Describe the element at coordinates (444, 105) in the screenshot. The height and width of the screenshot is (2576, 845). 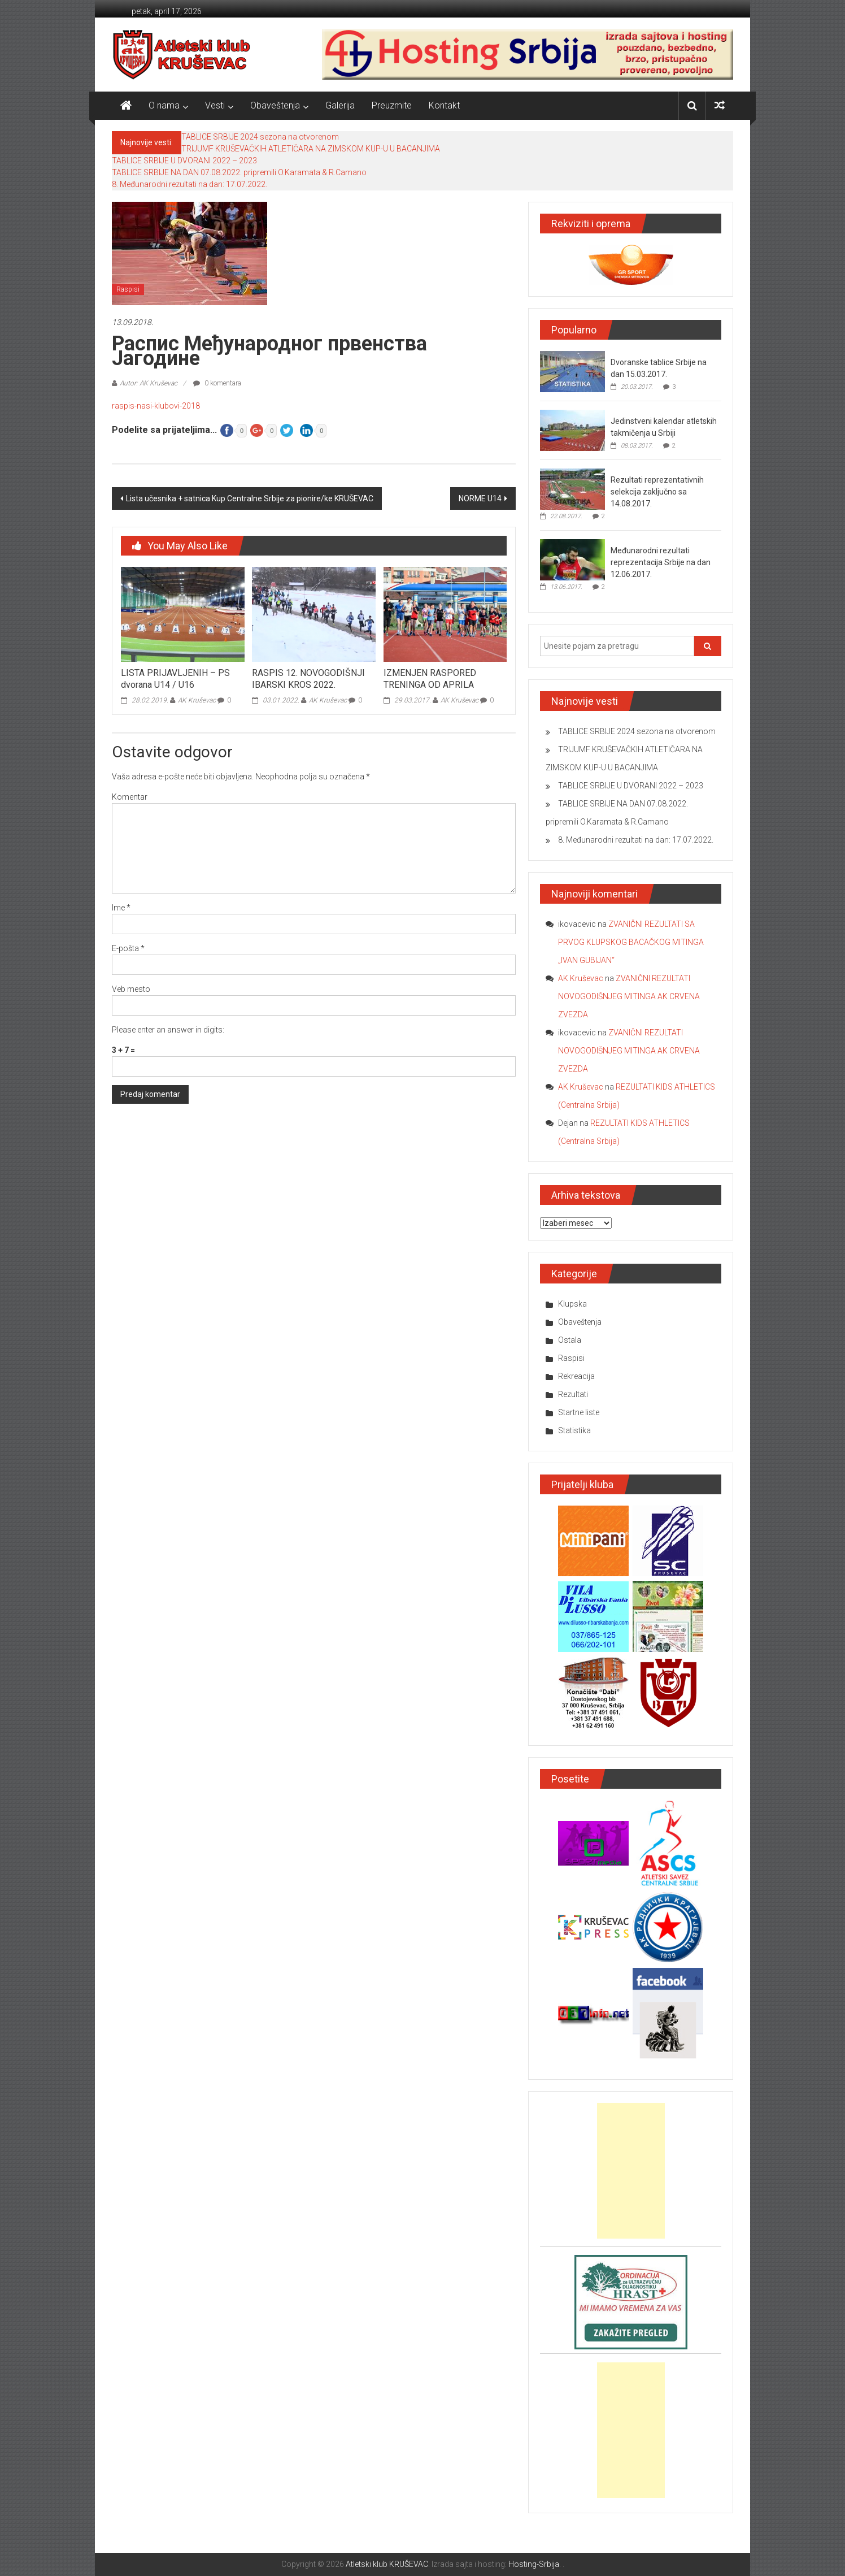
I see `Kontakt` at that location.